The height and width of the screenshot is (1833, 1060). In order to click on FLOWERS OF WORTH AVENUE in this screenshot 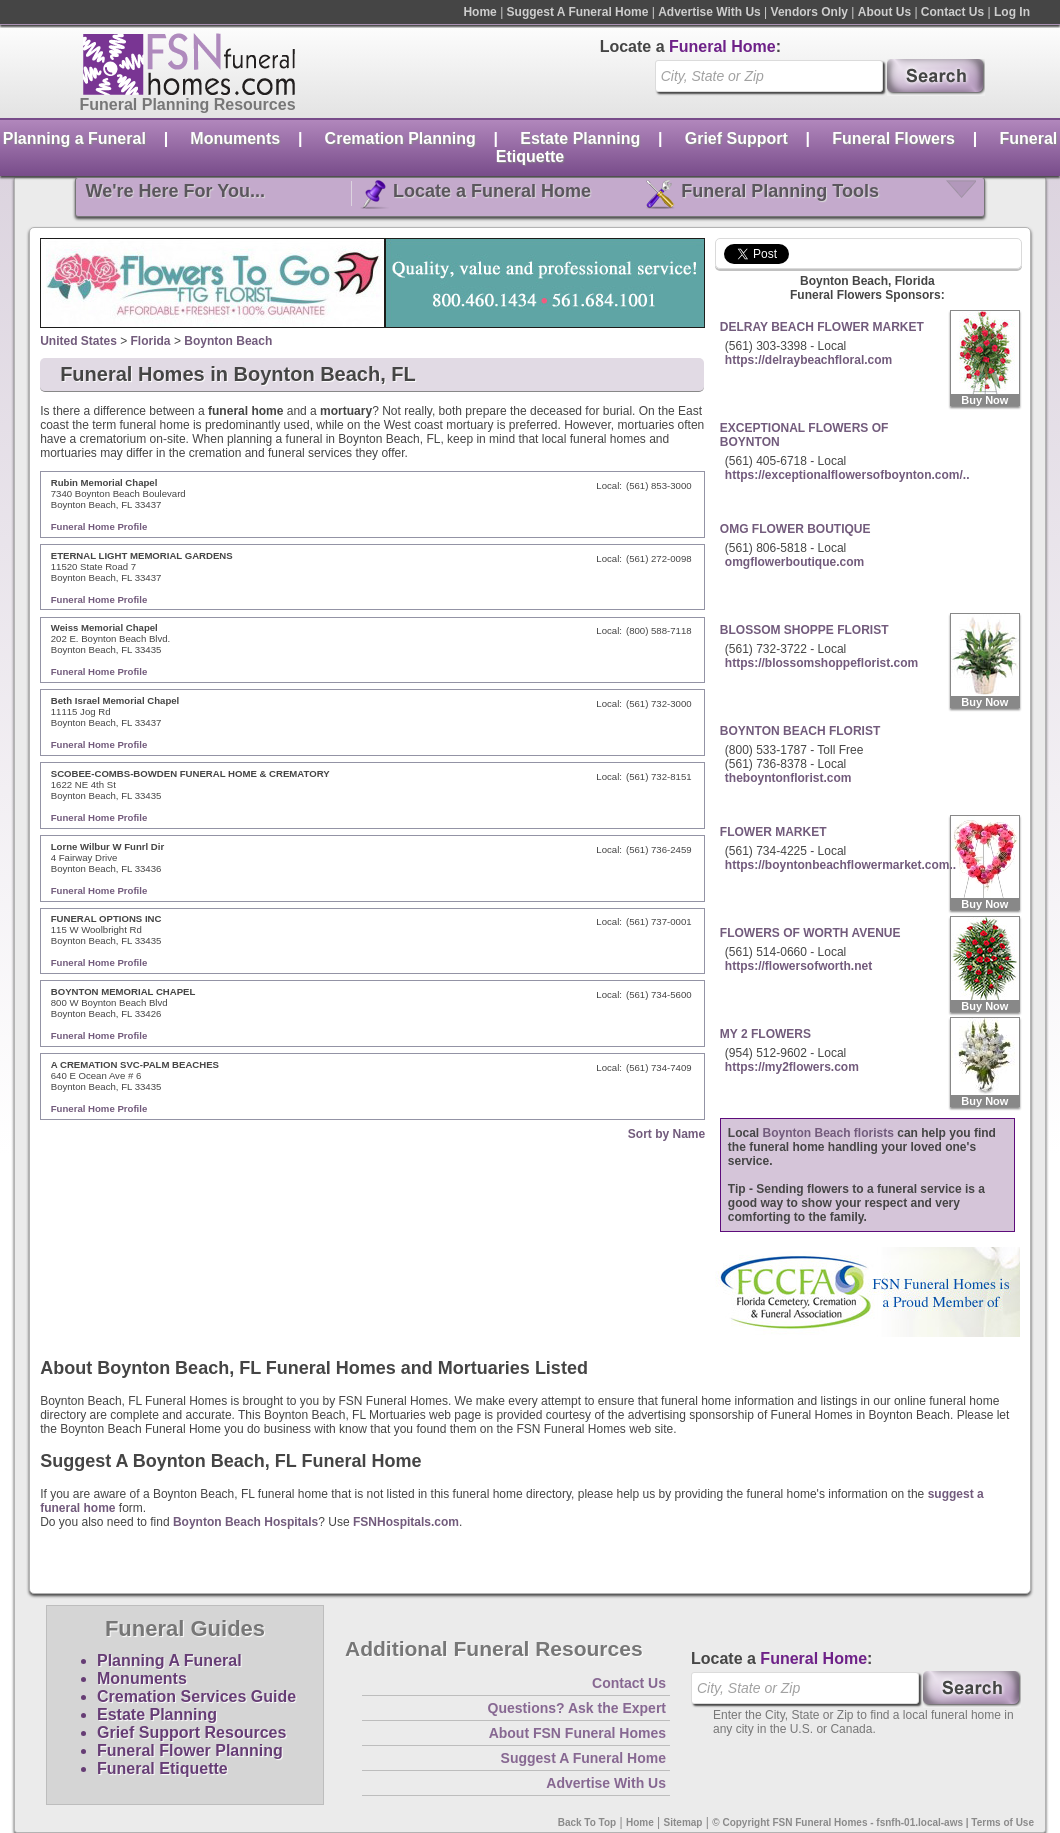, I will do `click(810, 933)`.